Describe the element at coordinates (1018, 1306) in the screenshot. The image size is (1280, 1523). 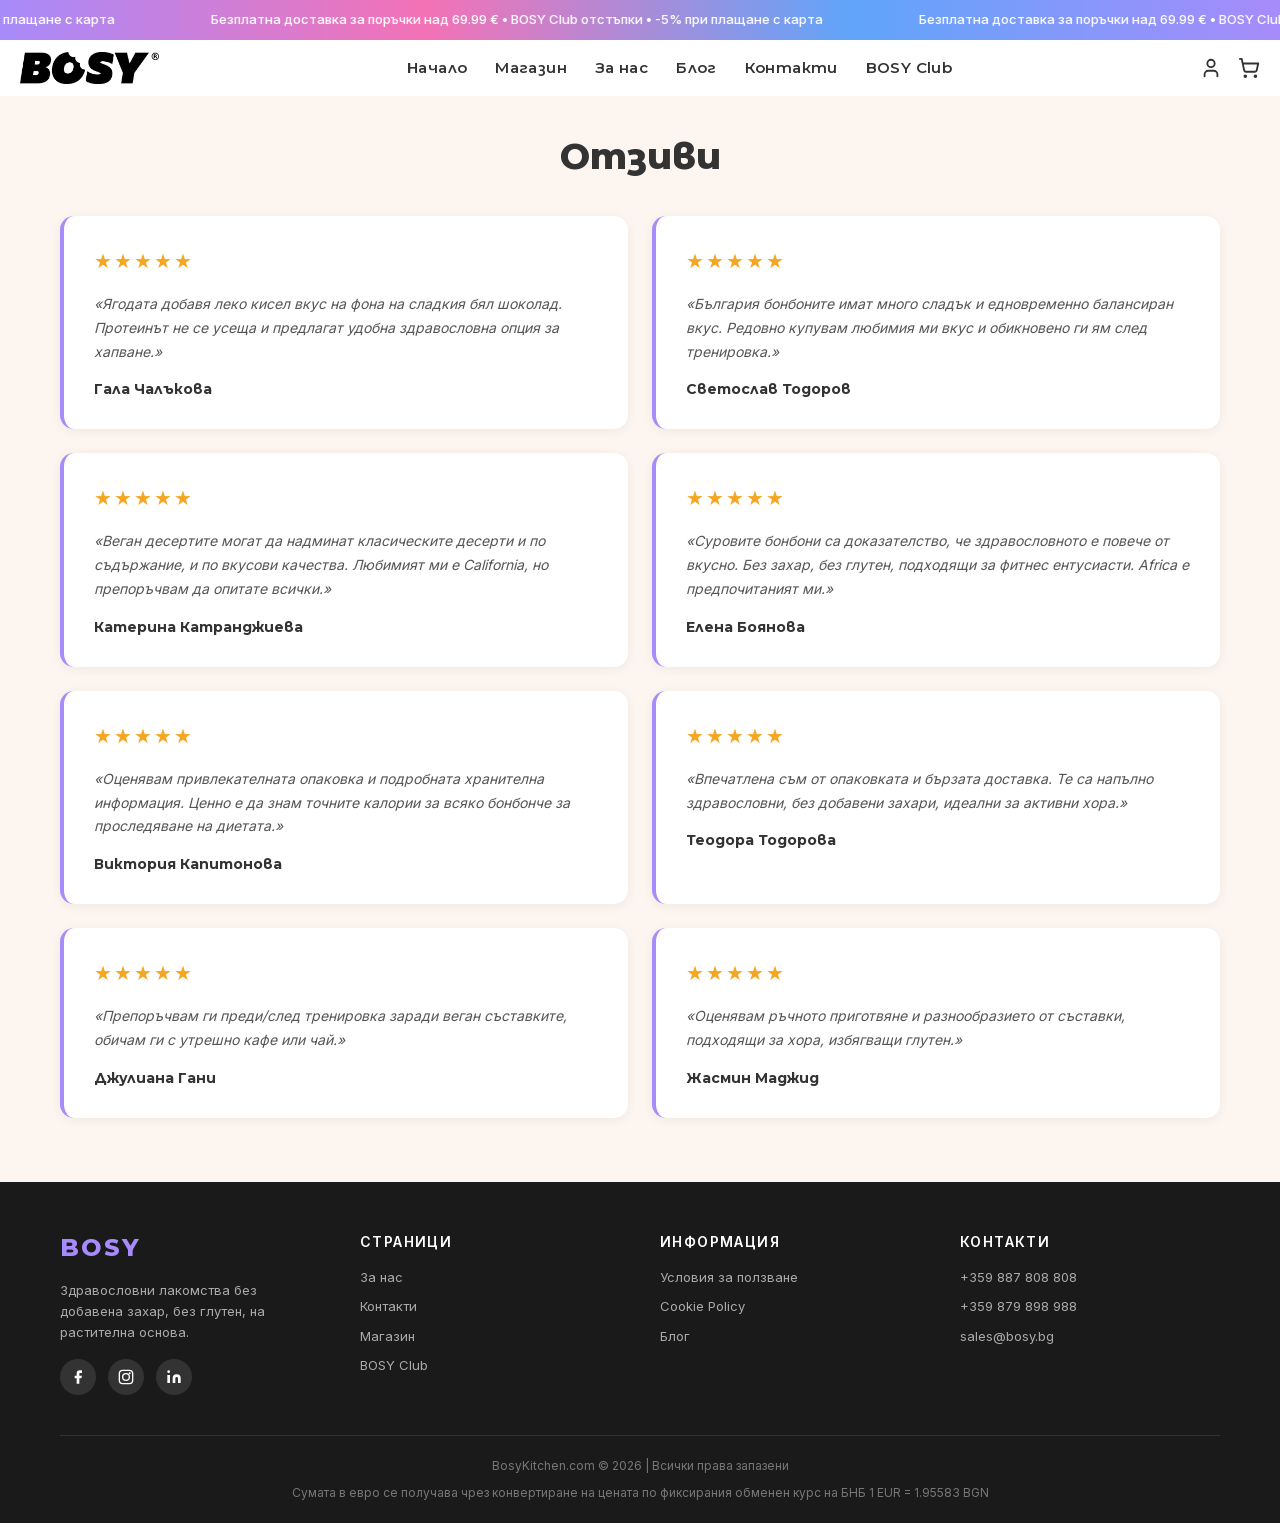
I see `+359 879 898 988` at that location.